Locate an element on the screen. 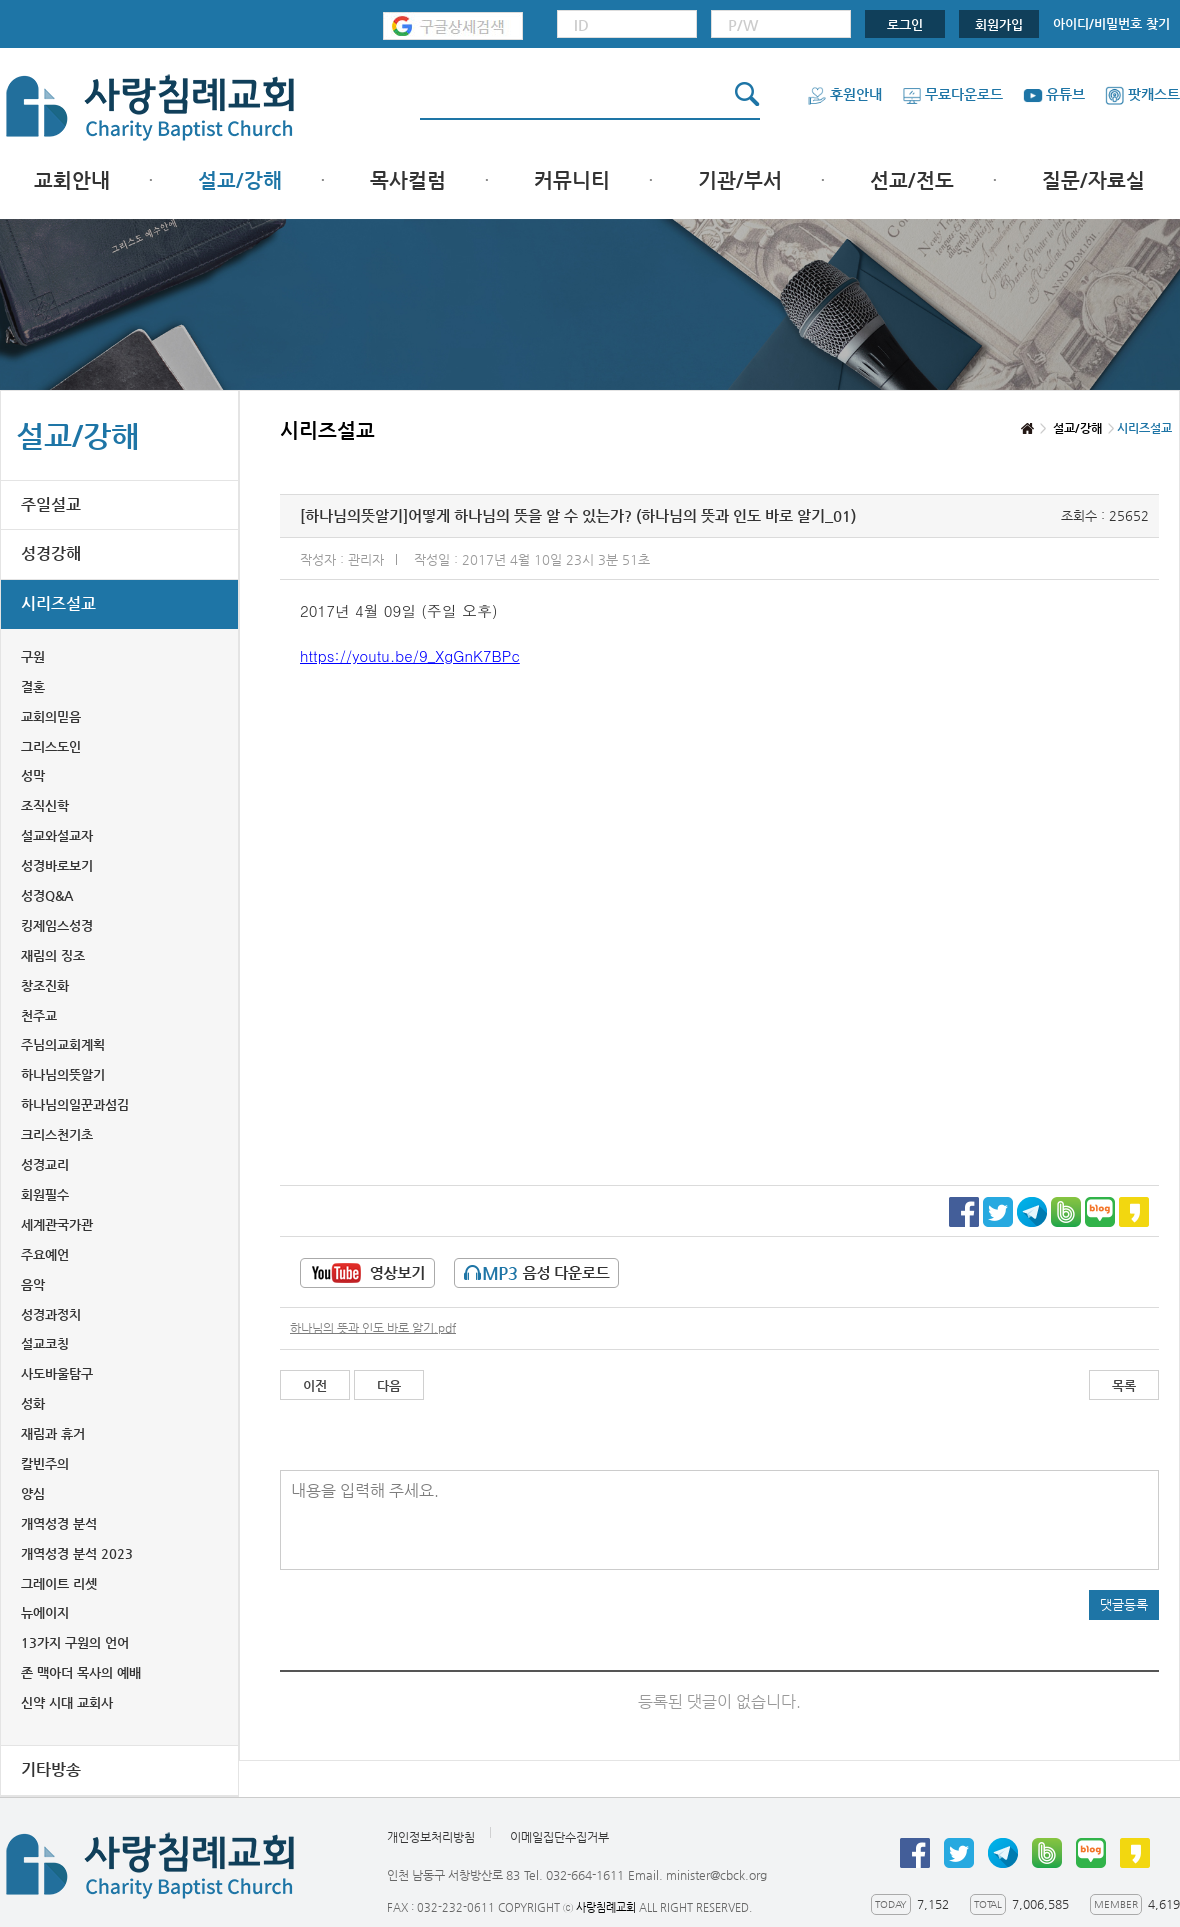 This screenshot has width=1180, height=1927. 개인정보처리방침 is located at coordinates (431, 1837).